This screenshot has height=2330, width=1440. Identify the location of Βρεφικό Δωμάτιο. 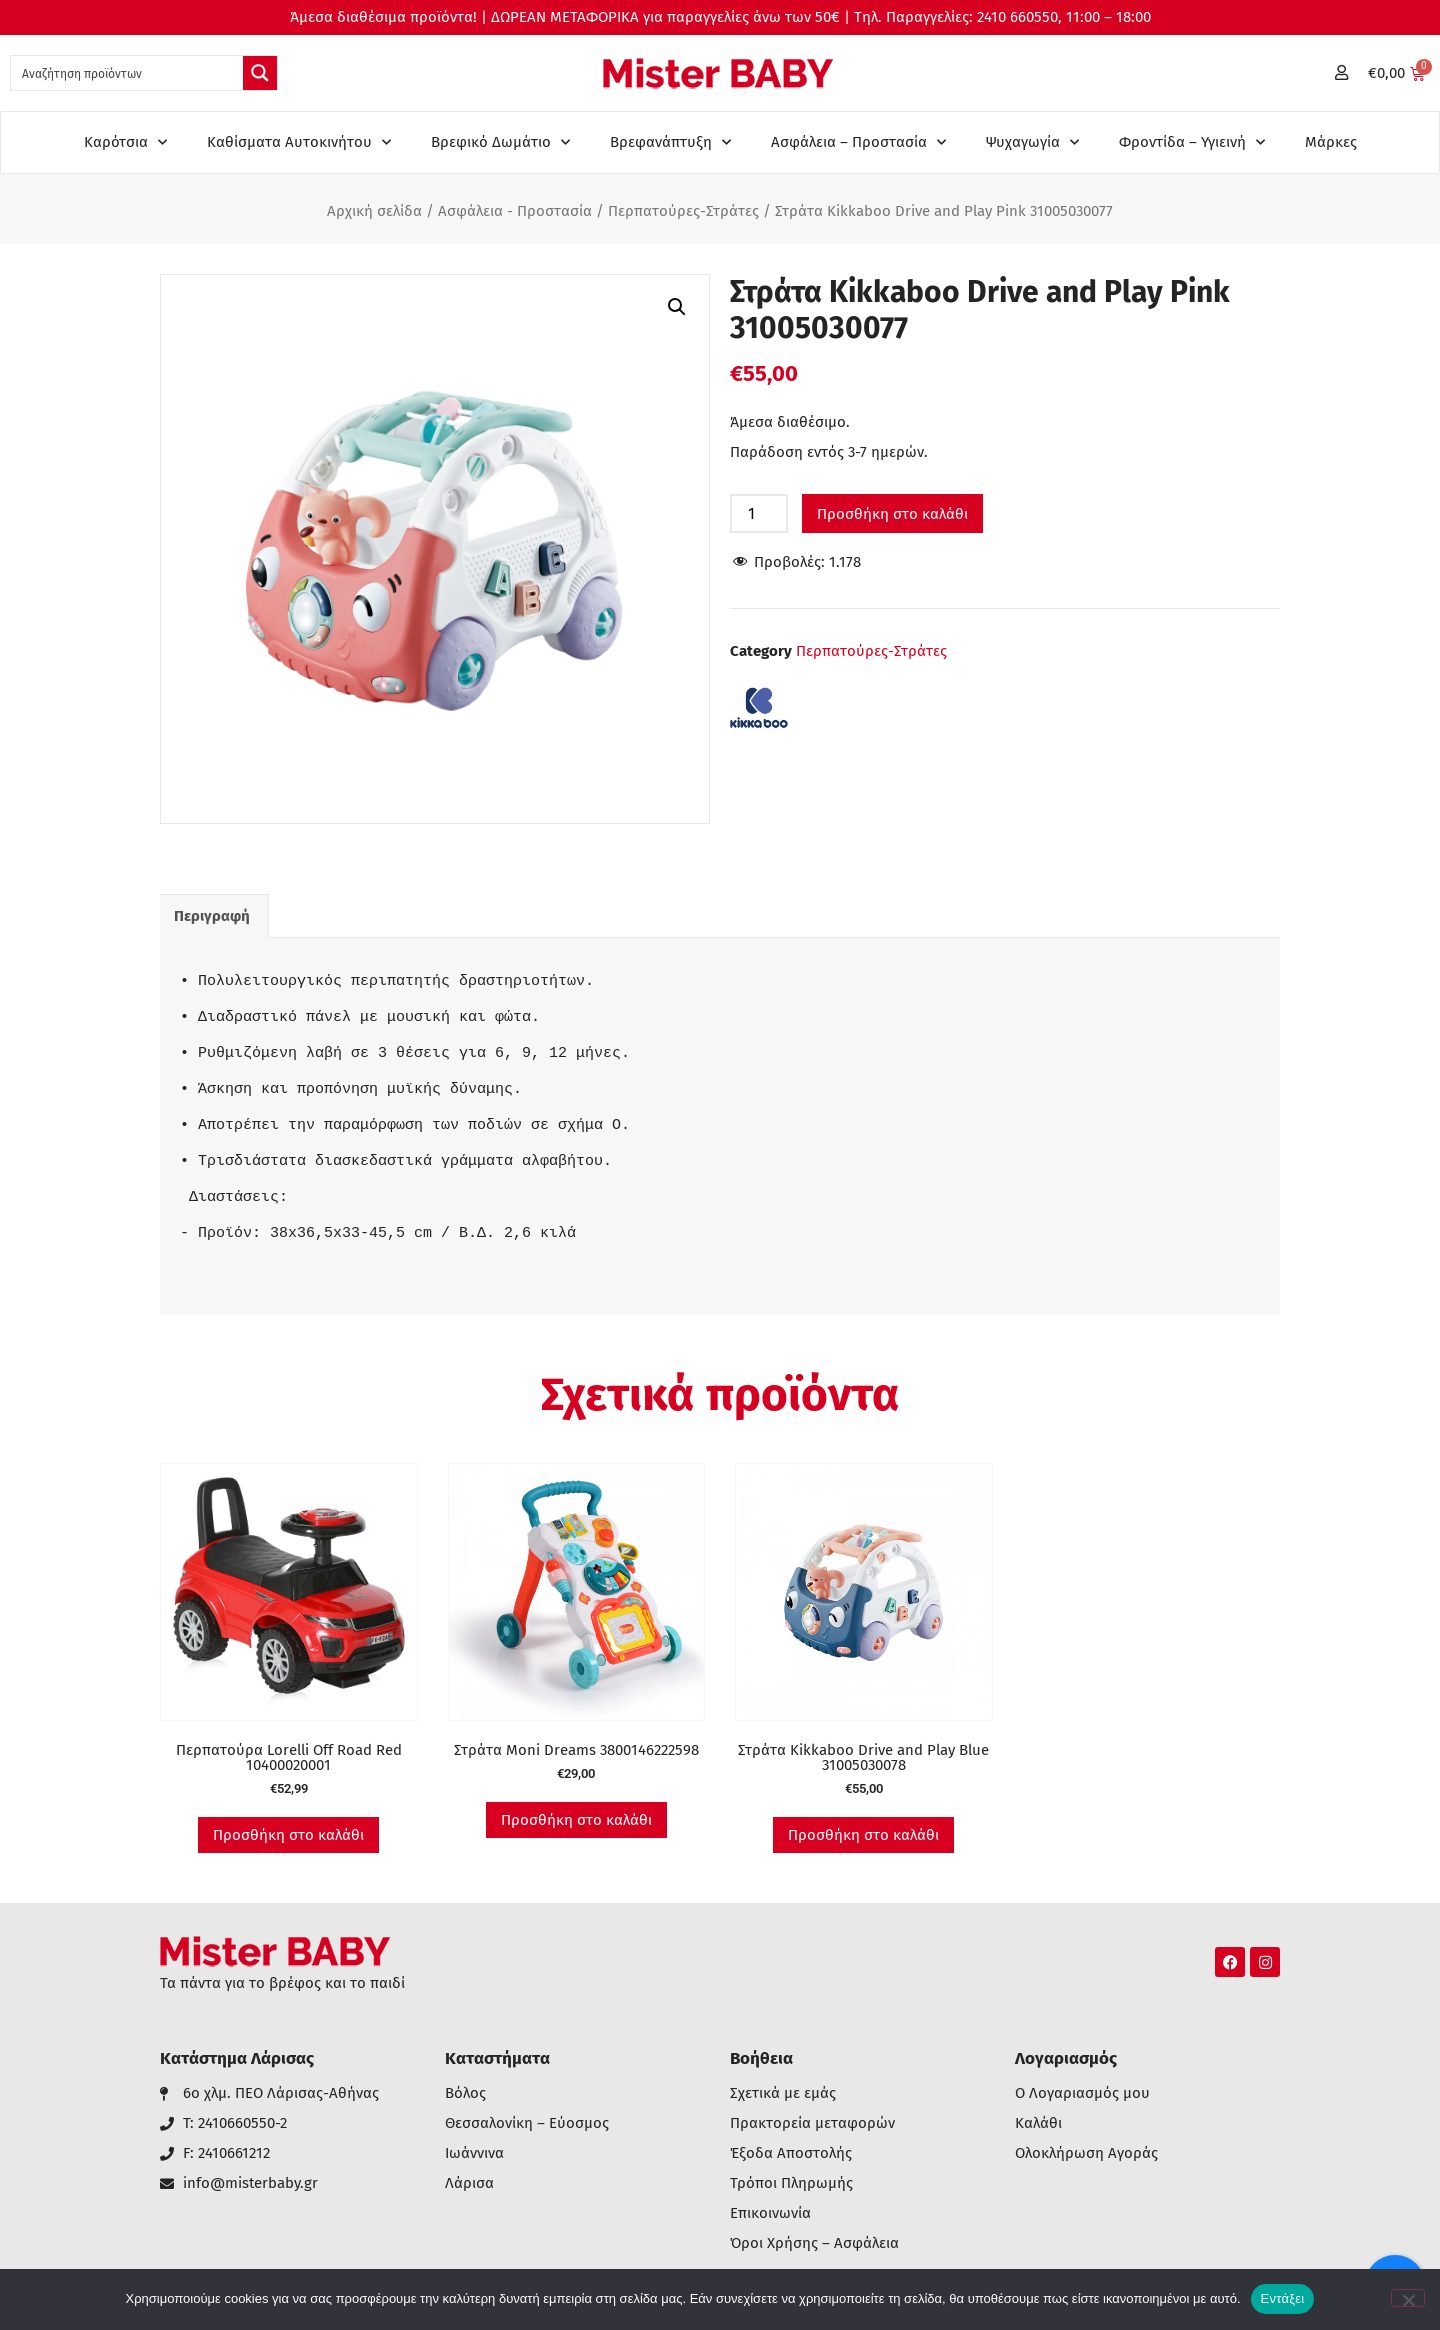
(500, 142).